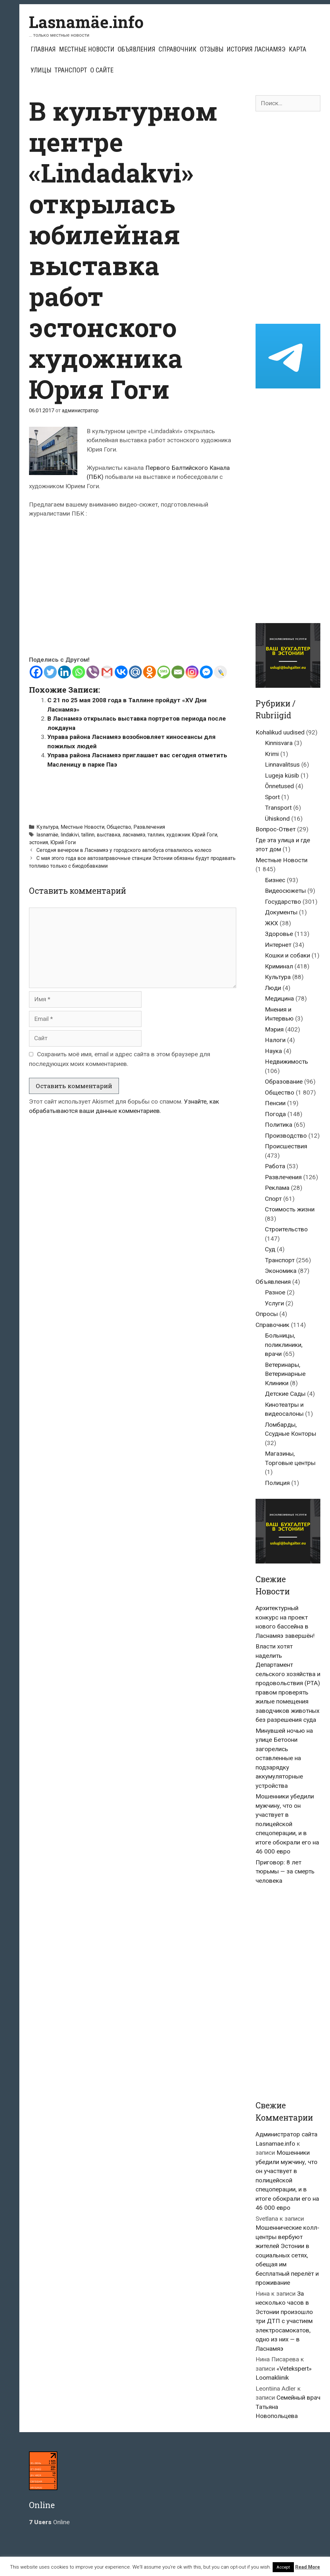  What do you see at coordinates (133, 835) in the screenshot?
I see `ласнамяэ` at bounding box center [133, 835].